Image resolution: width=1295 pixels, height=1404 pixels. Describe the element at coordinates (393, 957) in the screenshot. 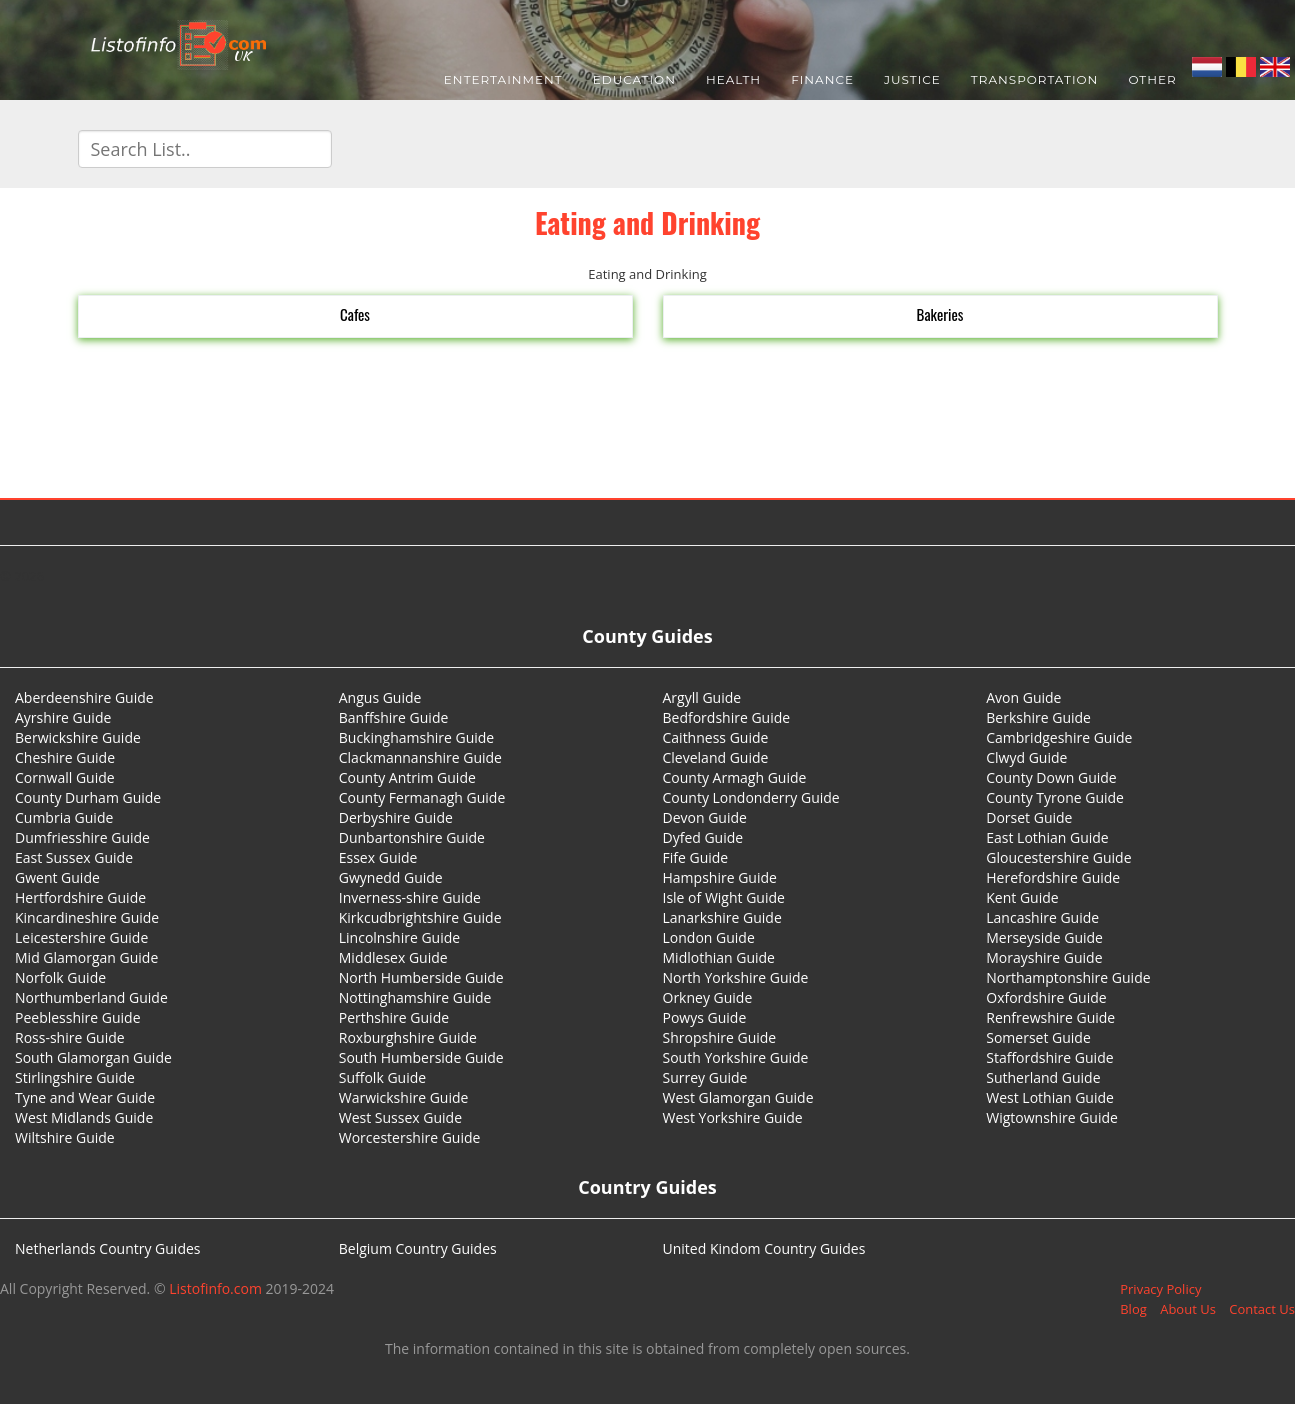

I see `Middlesex Guide` at that location.